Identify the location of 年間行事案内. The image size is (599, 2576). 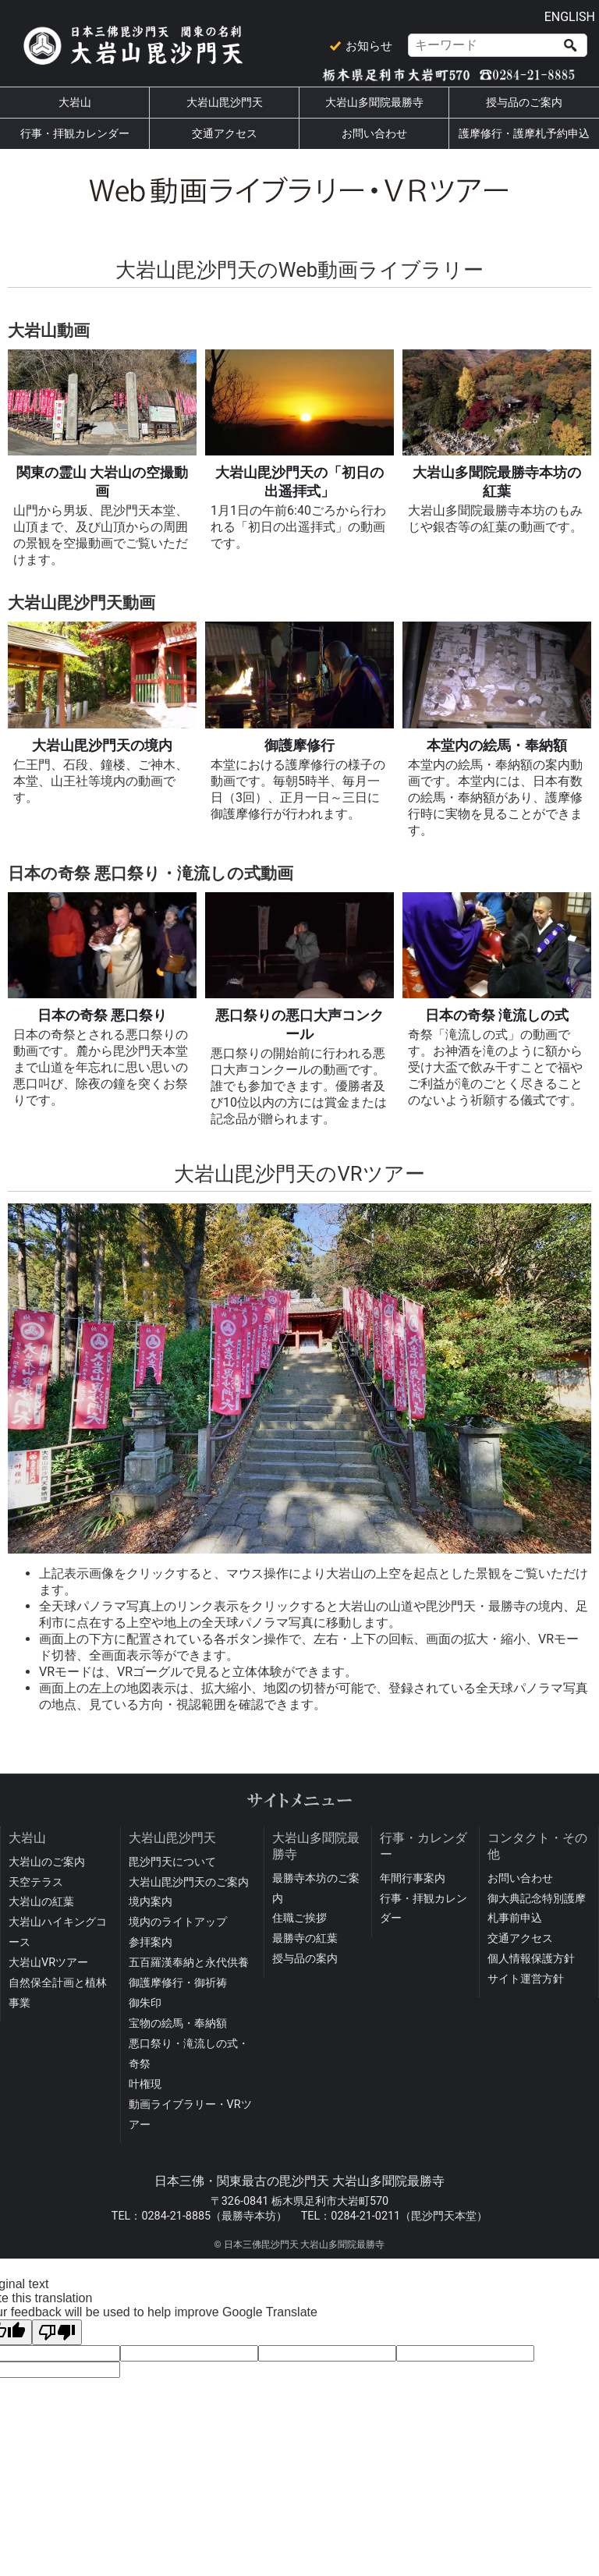
(412, 1878).